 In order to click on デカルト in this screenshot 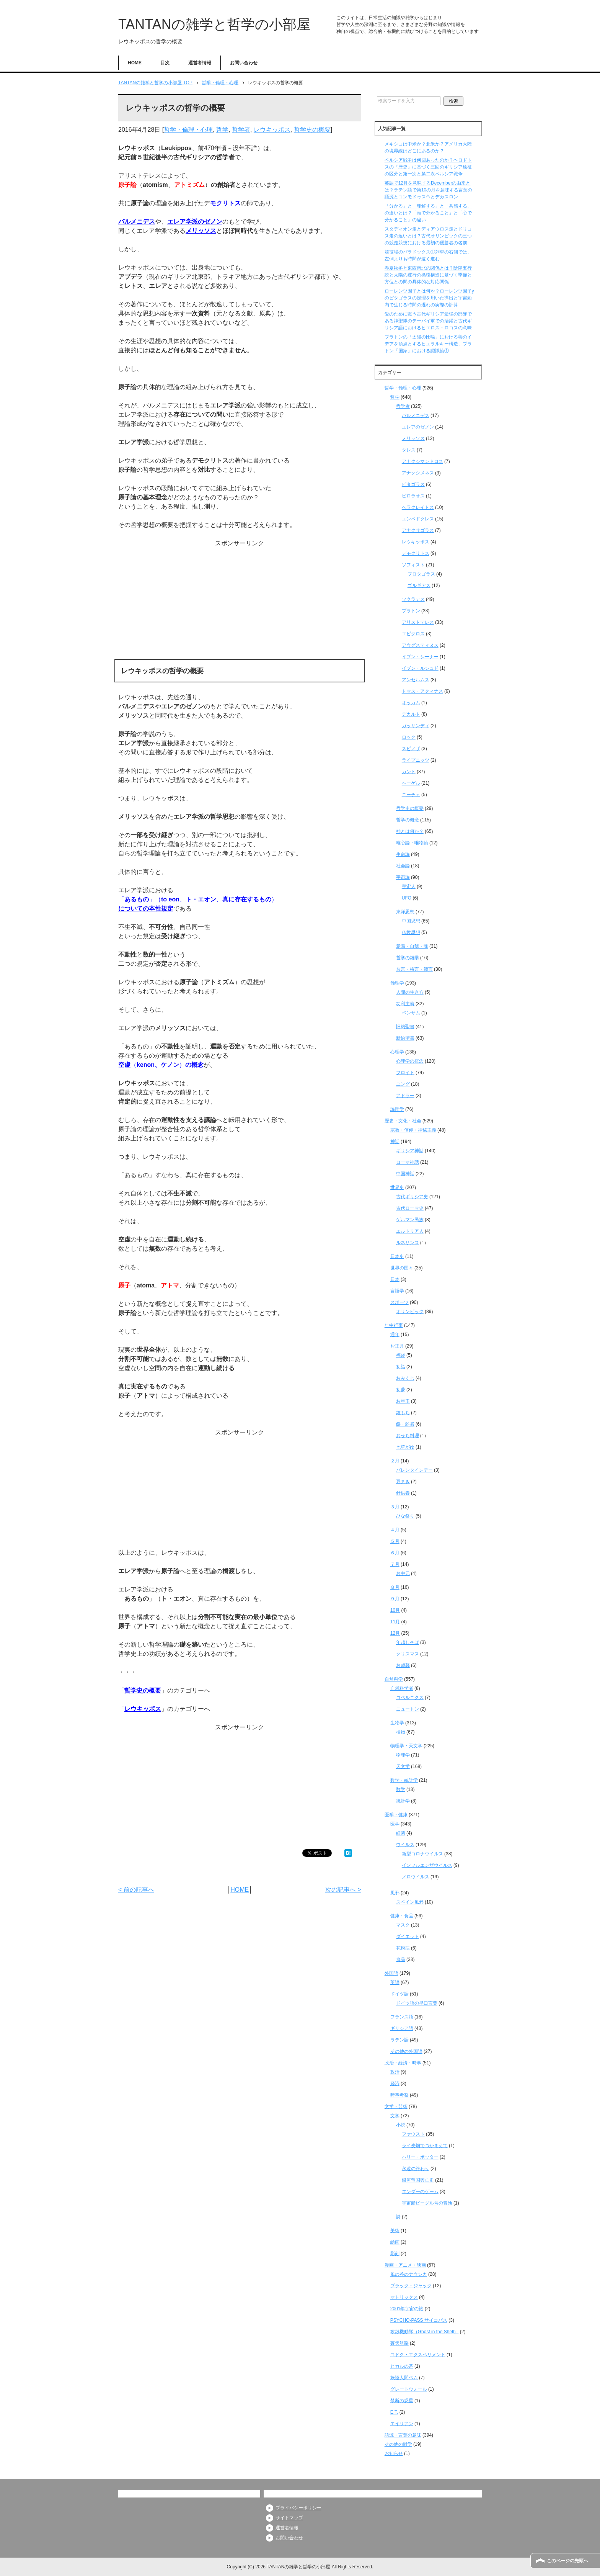, I will do `click(411, 714)`.